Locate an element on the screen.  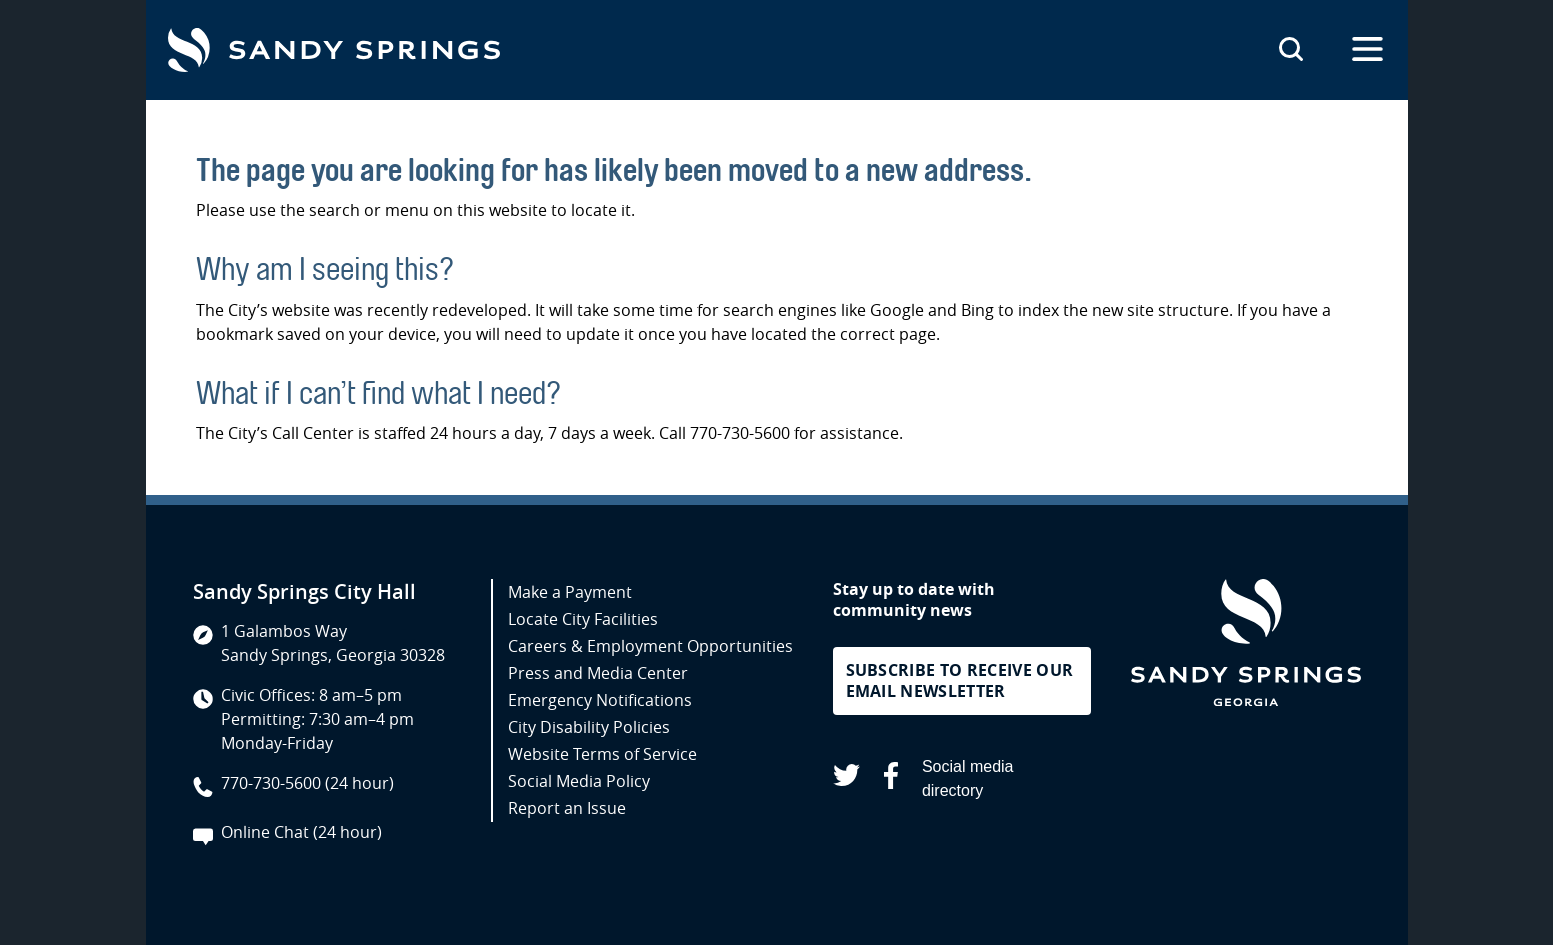
Careers & Employment Opportunities is located at coordinates (650, 646).